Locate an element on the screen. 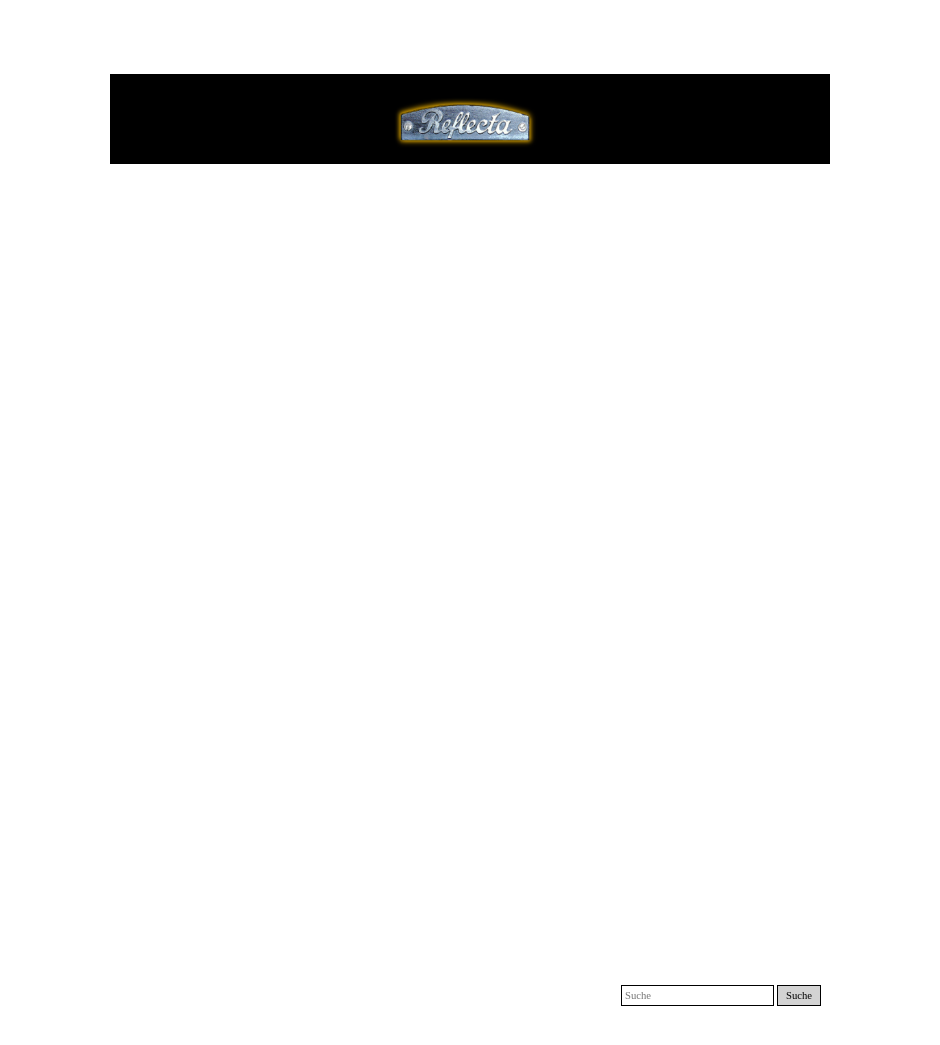 The width and height of the screenshot is (940, 1045). Suche is located at coordinates (799, 995).